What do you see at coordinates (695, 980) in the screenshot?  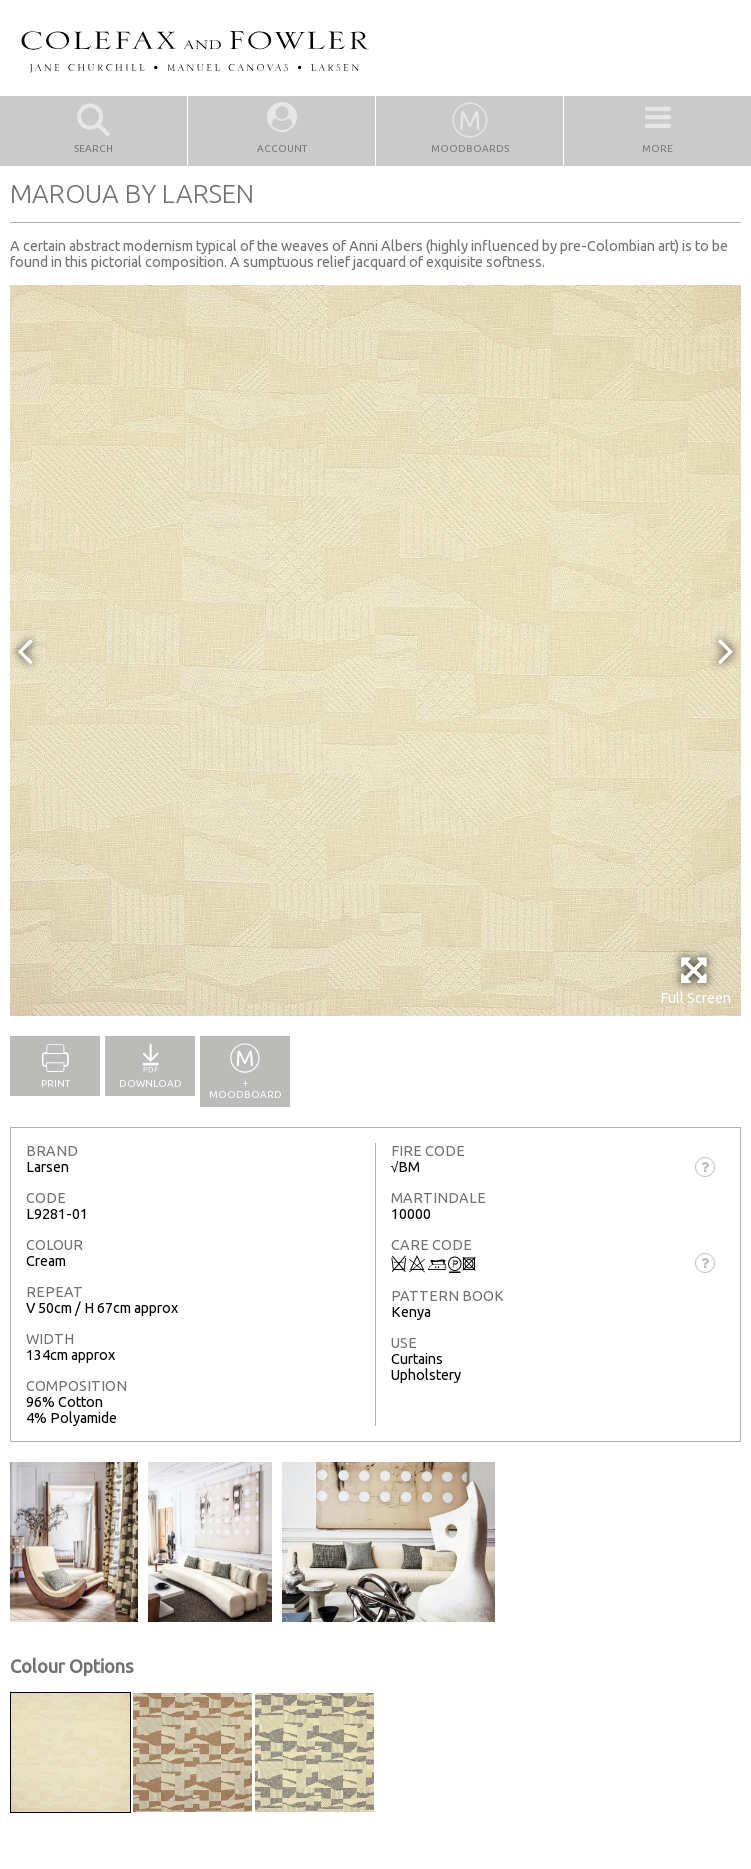 I see `Full Screen` at bounding box center [695, 980].